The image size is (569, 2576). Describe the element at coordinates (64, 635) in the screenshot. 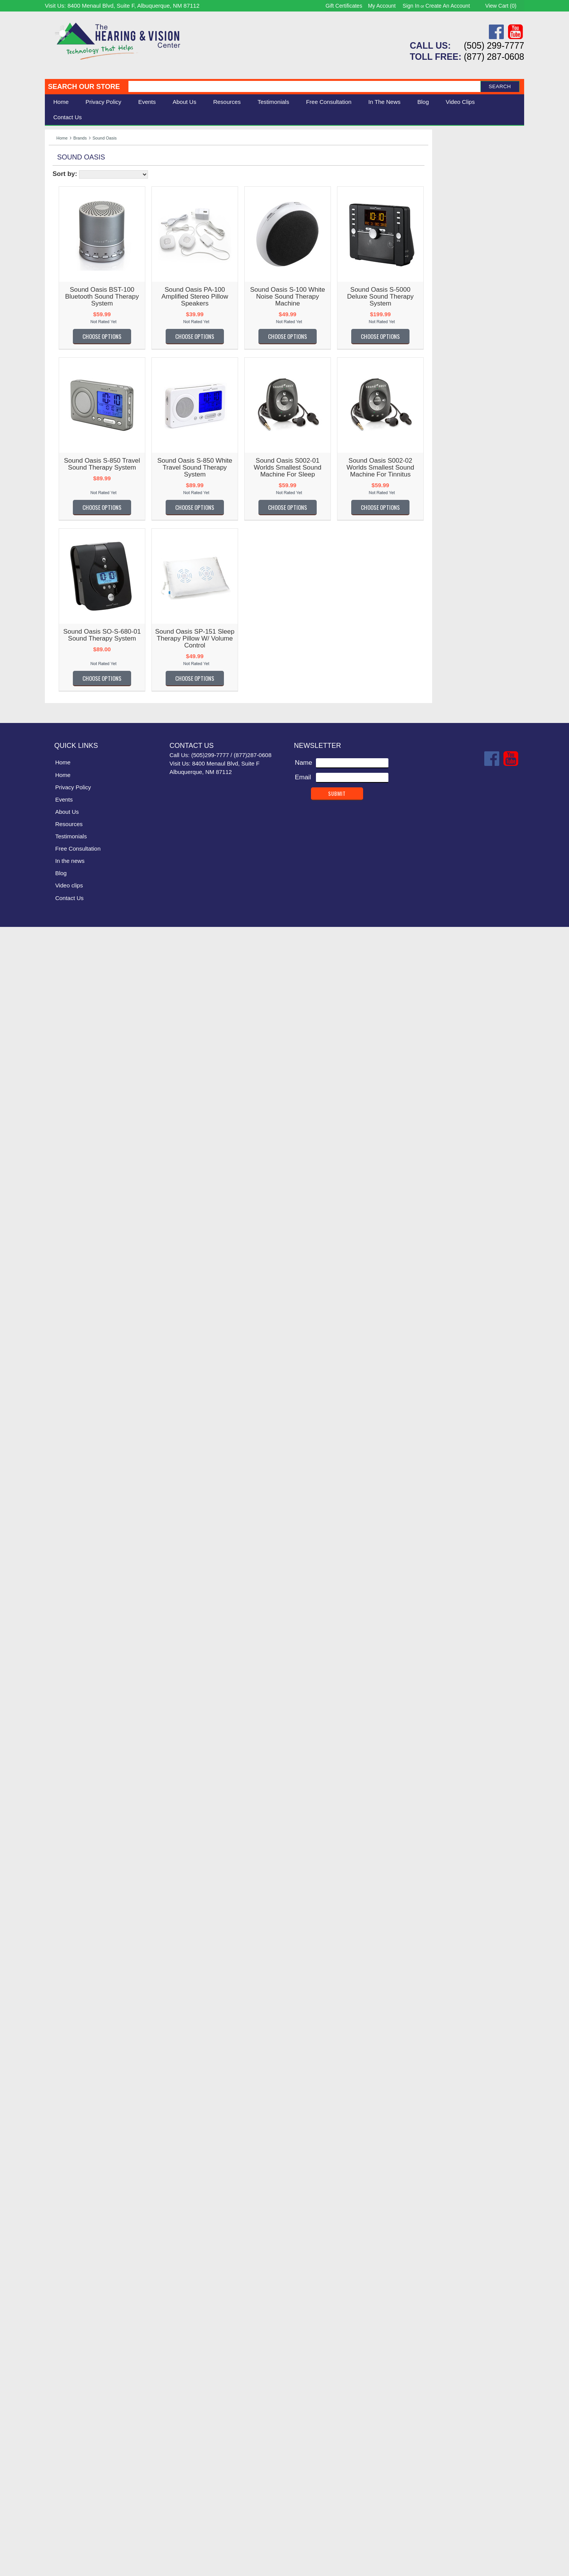

I see `Cardionics` at that location.